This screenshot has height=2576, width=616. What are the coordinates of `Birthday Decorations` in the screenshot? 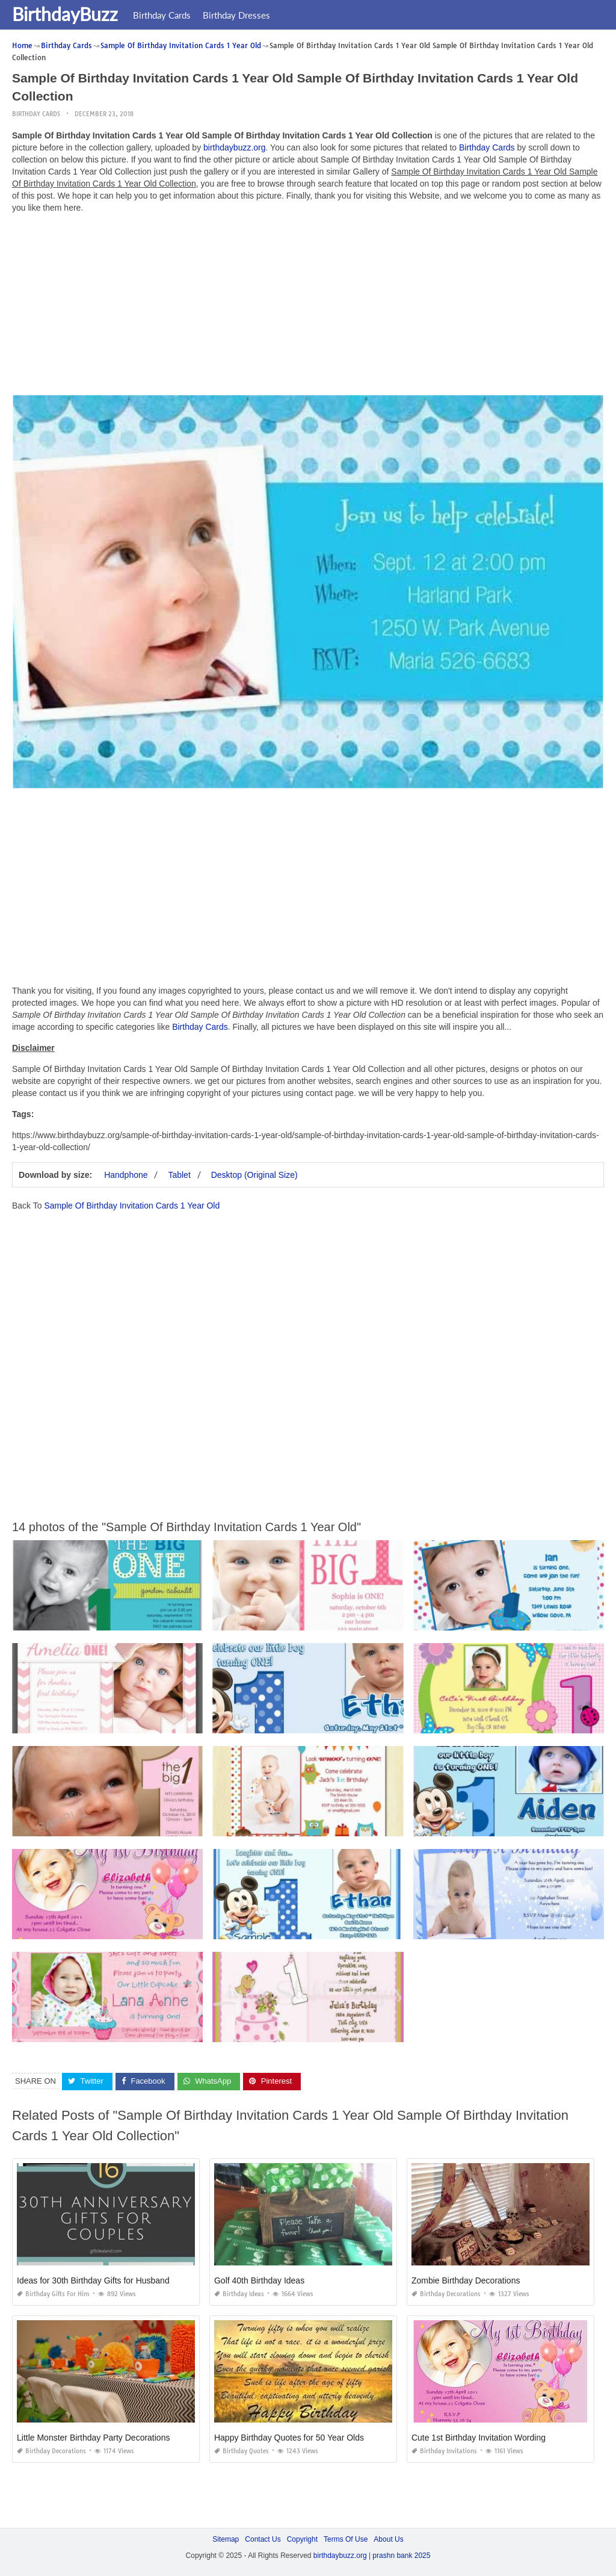 It's located at (446, 2294).